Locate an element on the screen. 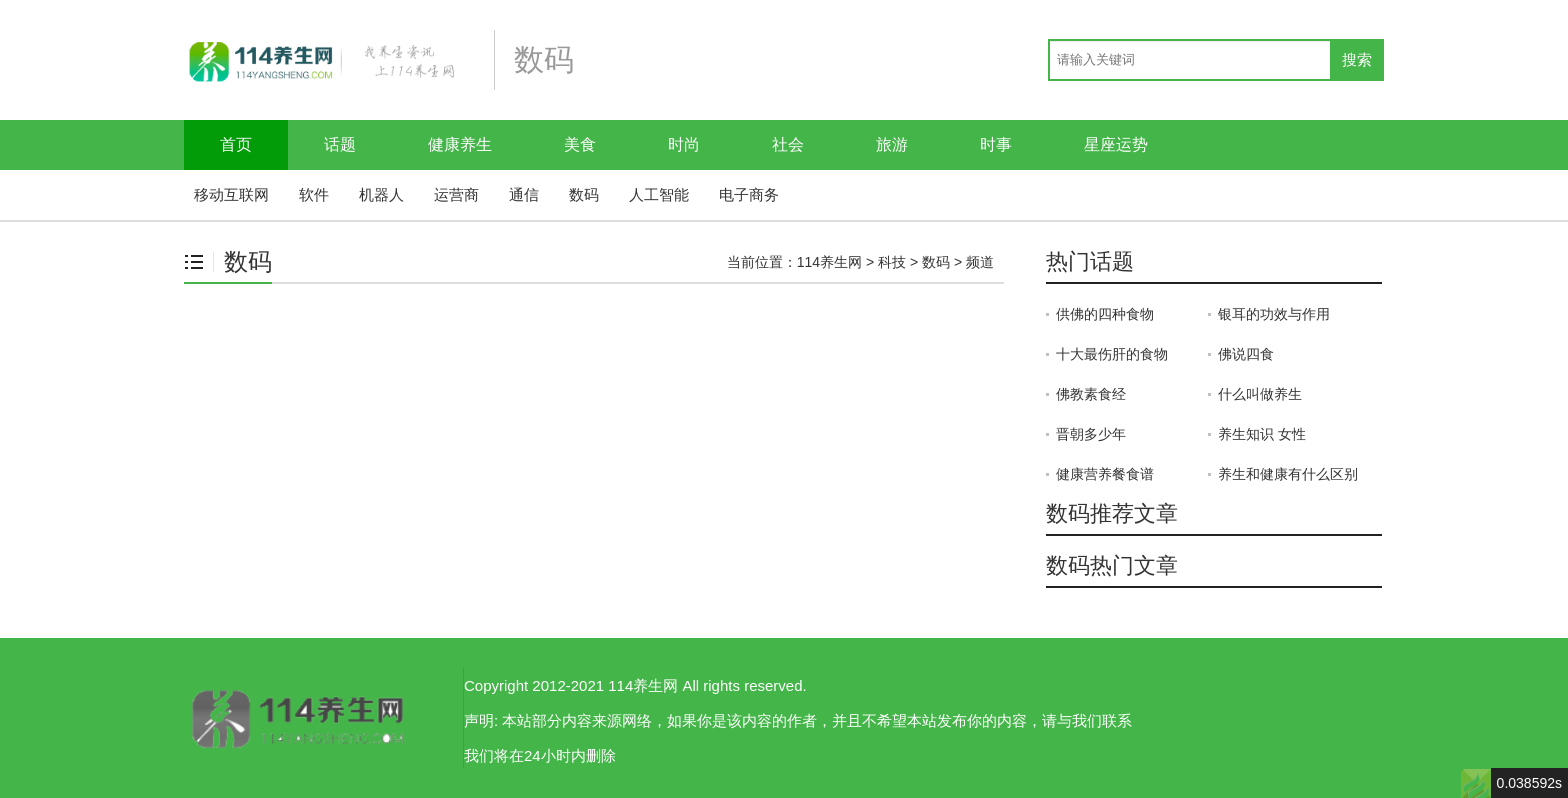  移动互联网 is located at coordinates (231, 194).